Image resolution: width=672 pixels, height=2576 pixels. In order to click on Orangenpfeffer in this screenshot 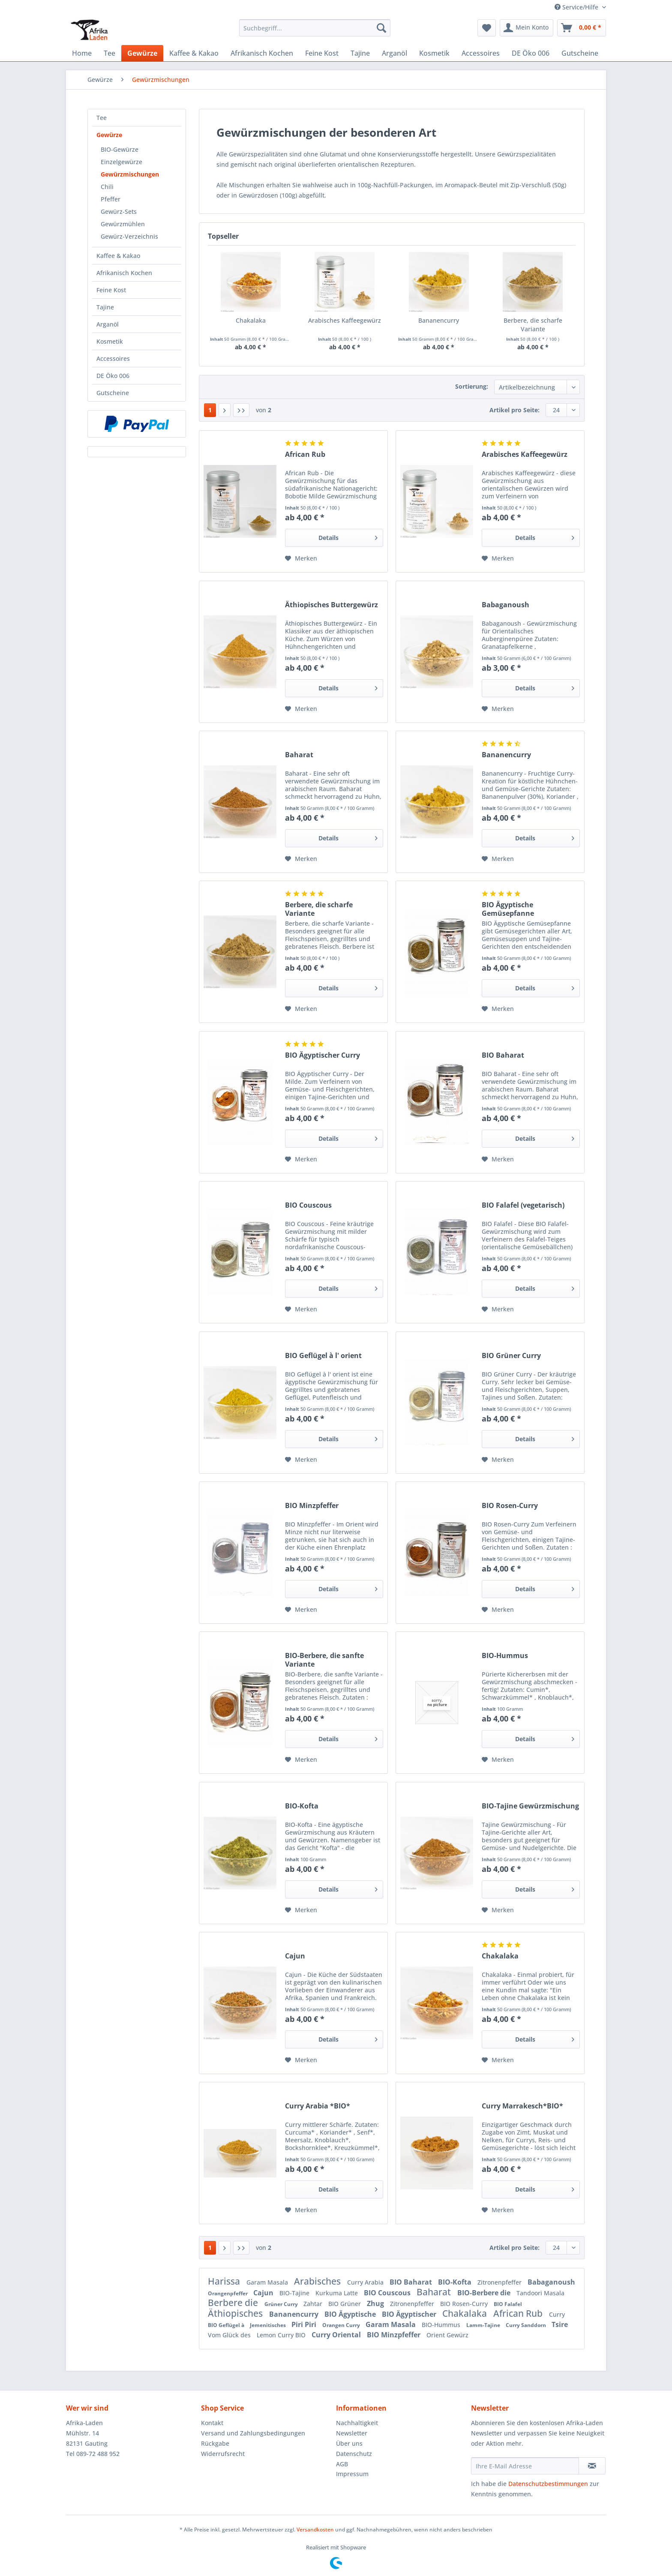, I will do `click(228, 2293)`.